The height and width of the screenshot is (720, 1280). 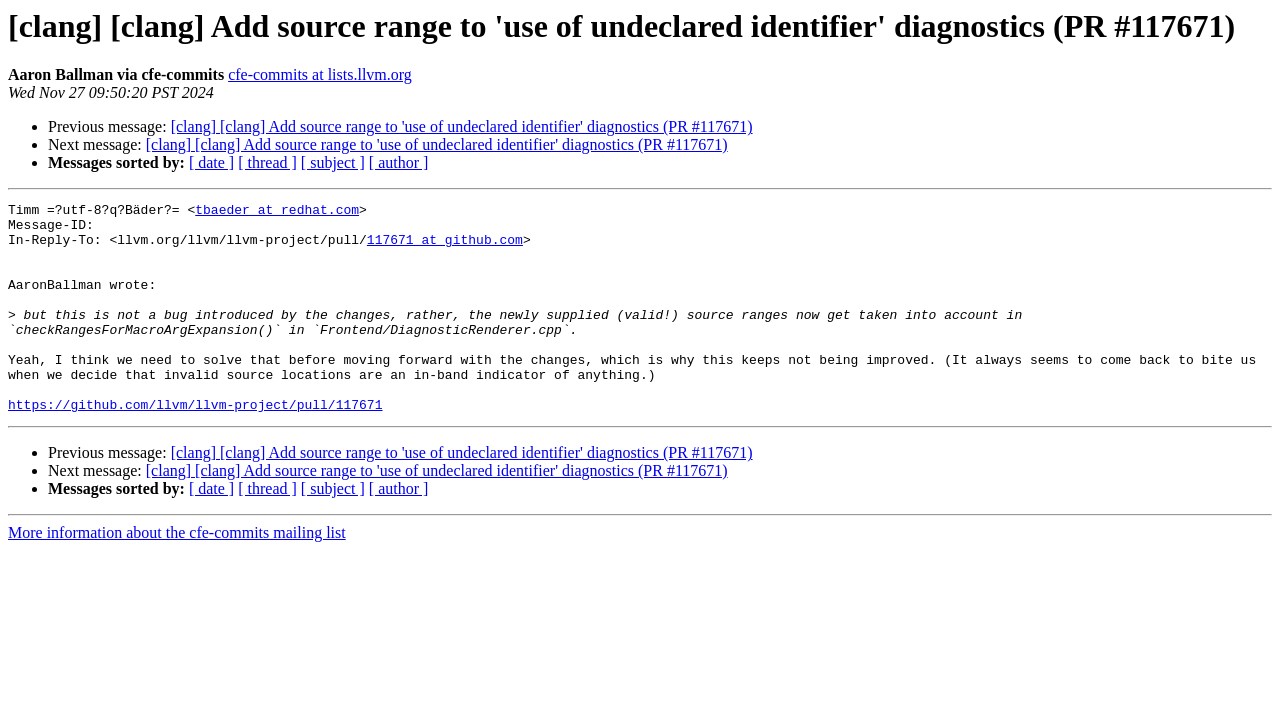 What do you see at coordinates (462, 126) in the screenshot?
I see `[clang] [clang] Add source range to 'use of undeclared identifier' diagnostics (PR #117671)` at bounding box center [462, 126].